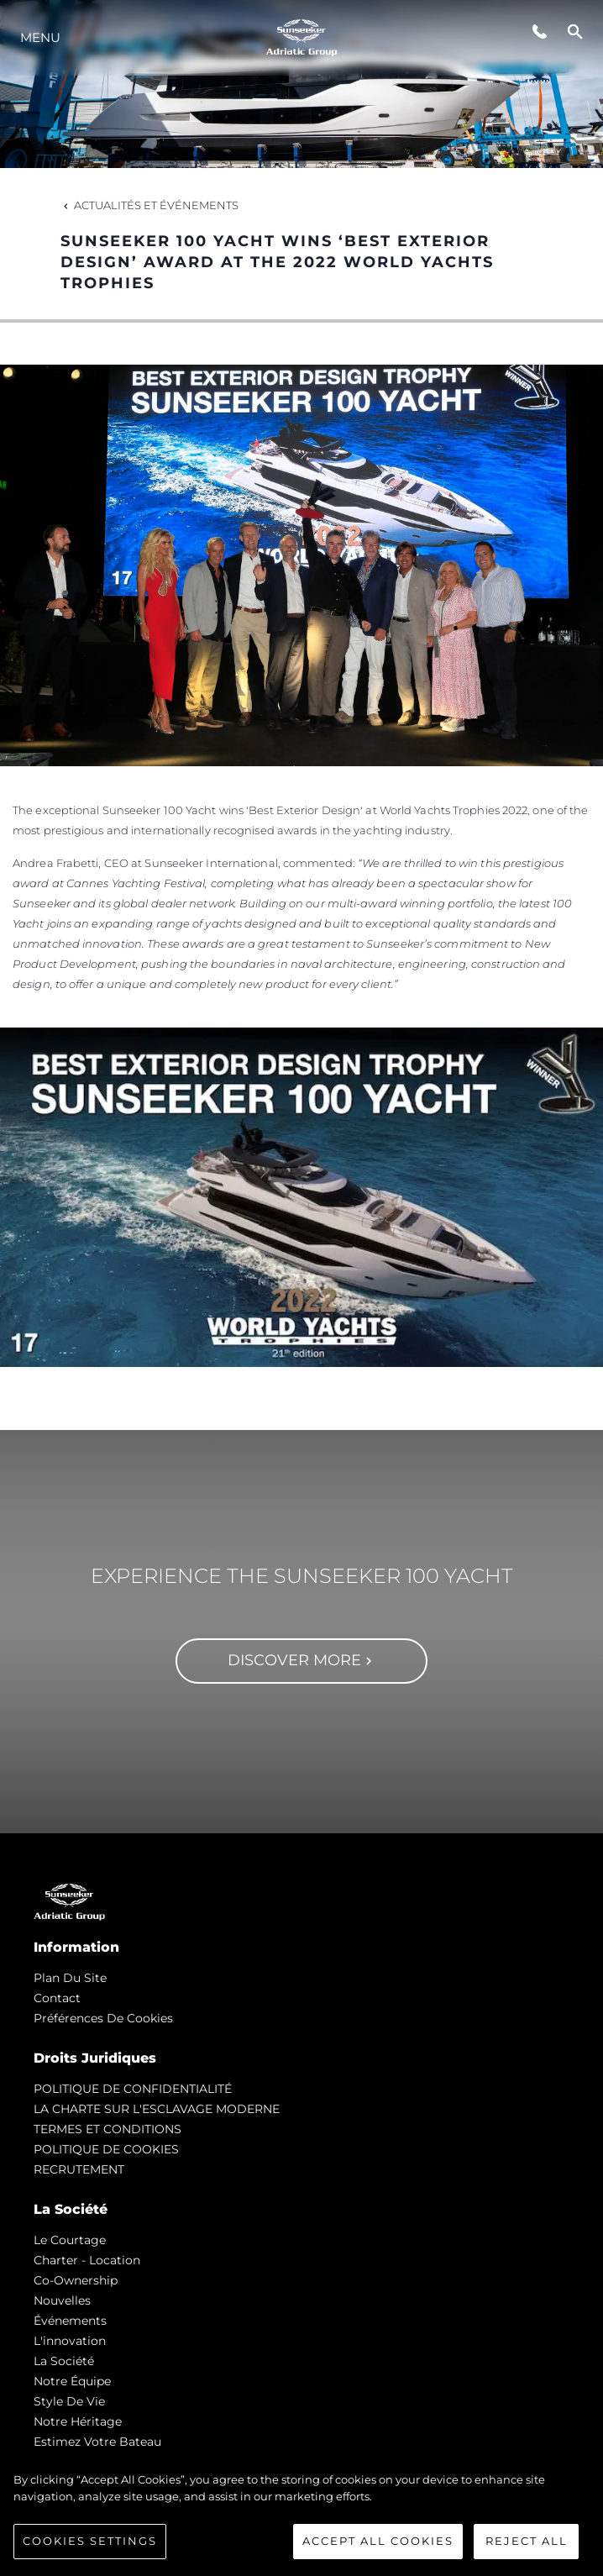 This screenshot has width=603, height=2576. Describe the element at coordinates (57, 1998) in the screenshot. I see `Contact` at that location.